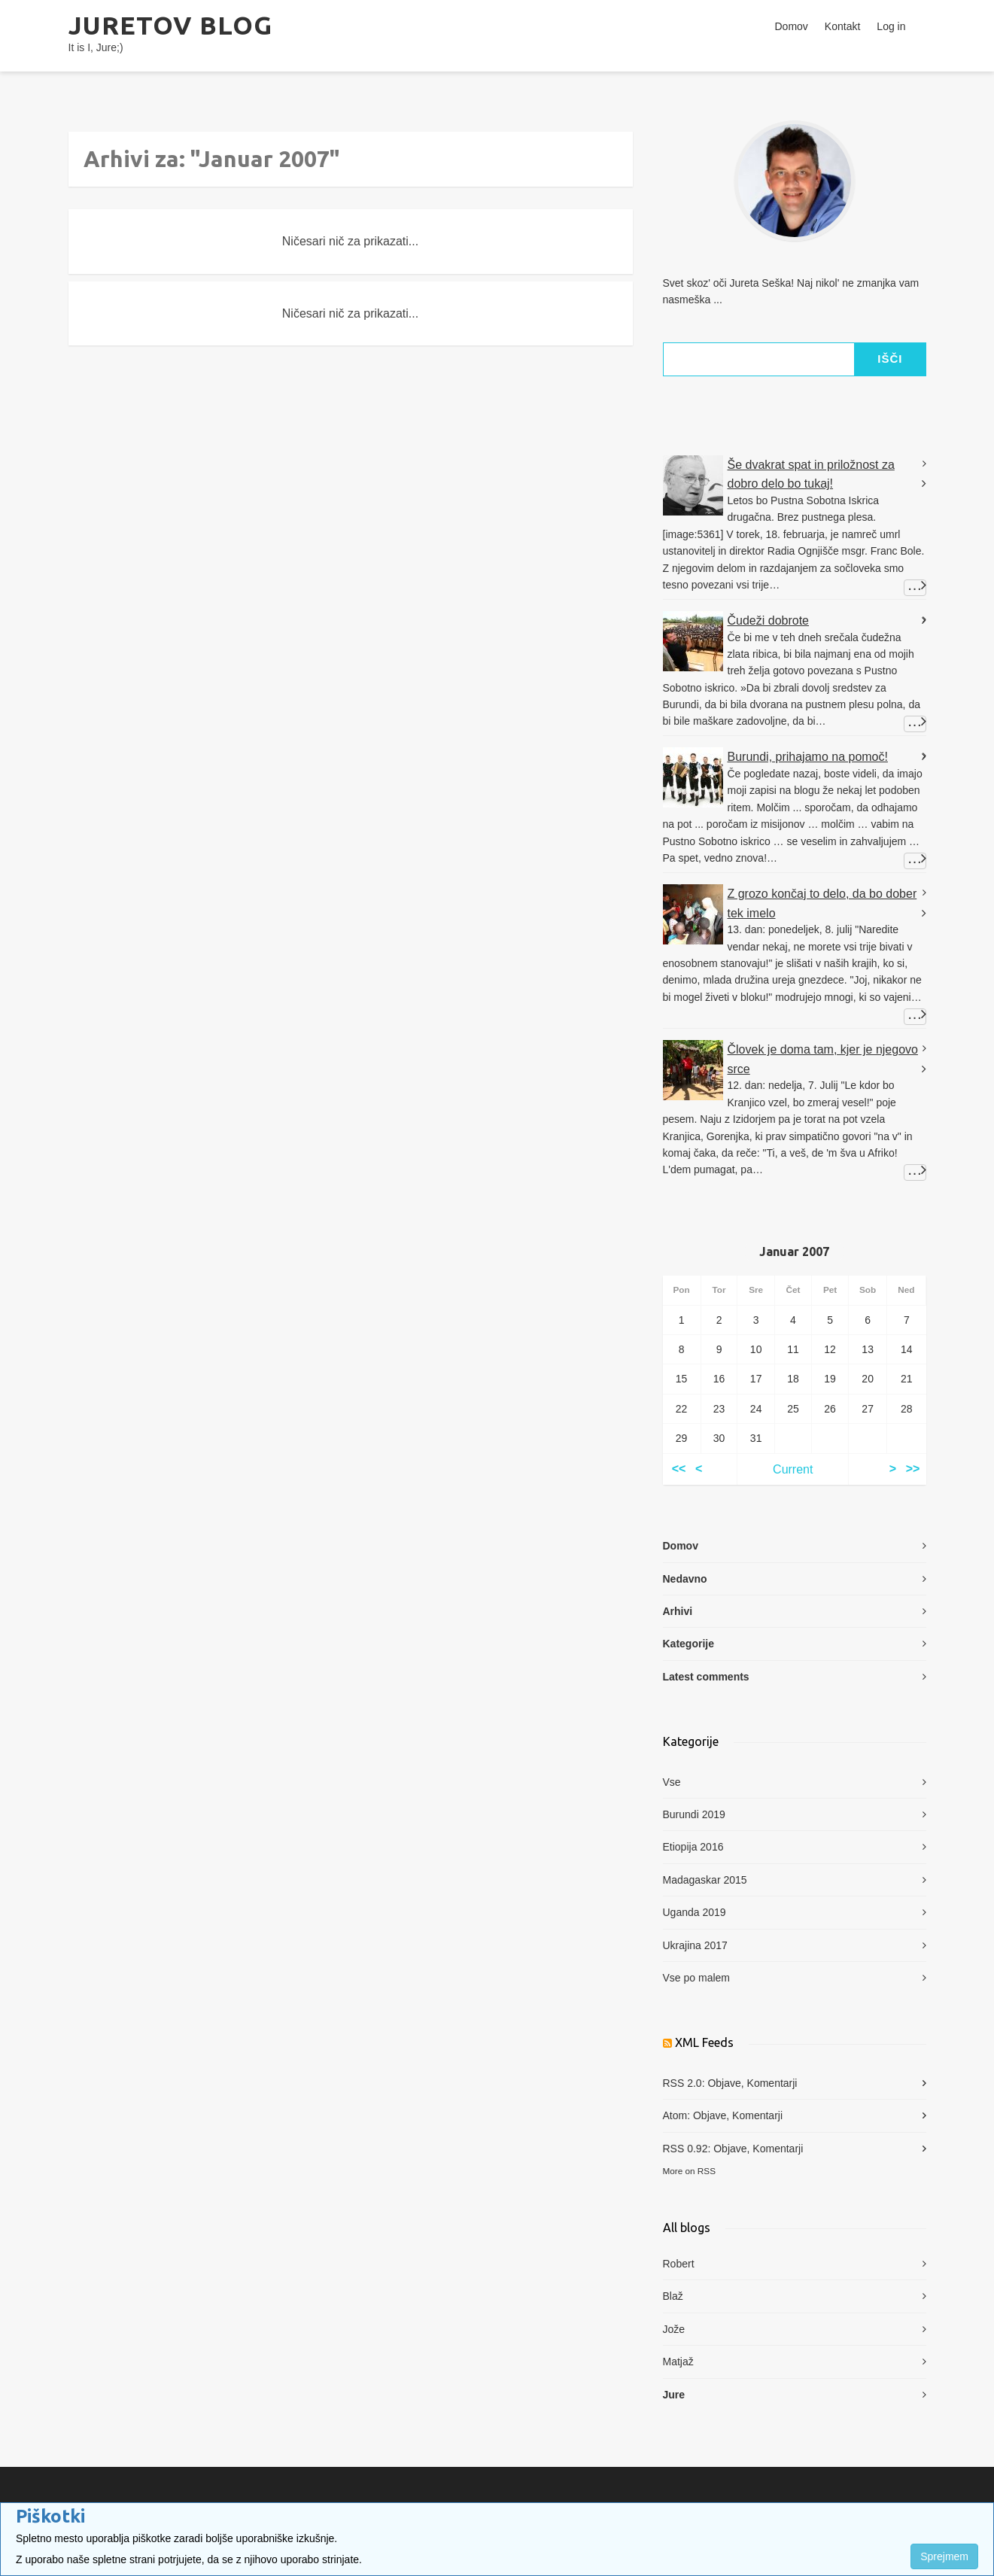 This screenshot has width=994, height=2576. What do you see at coordinates (705, 1880) in the screenshot?
I see `Madagaskar 2015` at bounding box center [705, 1880].